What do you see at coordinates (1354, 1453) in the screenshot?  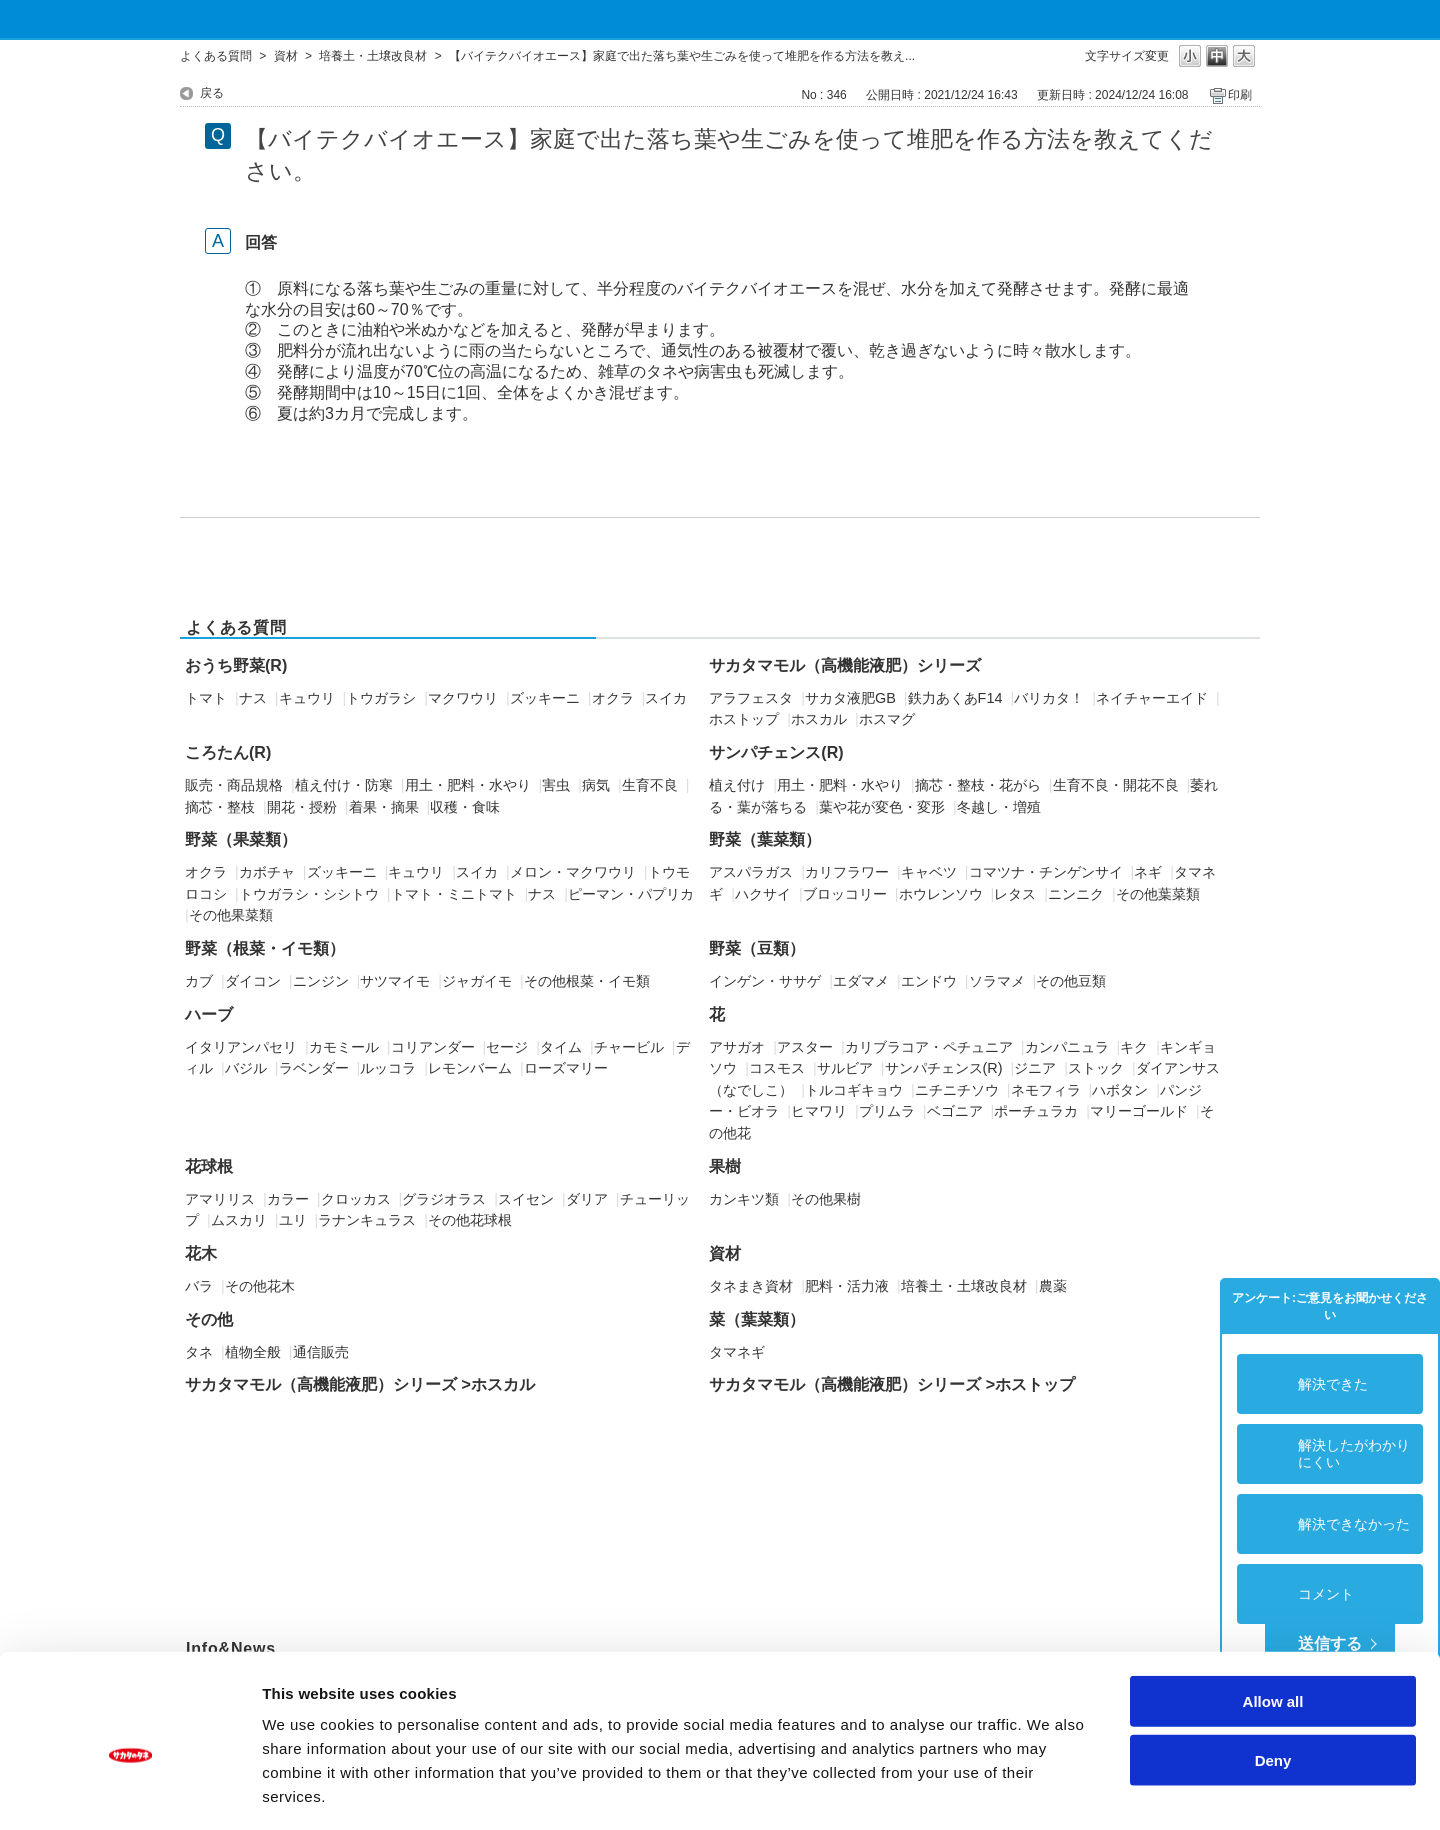 I see `解決したがわかりにくい` at bounding box center [1354, 1453].